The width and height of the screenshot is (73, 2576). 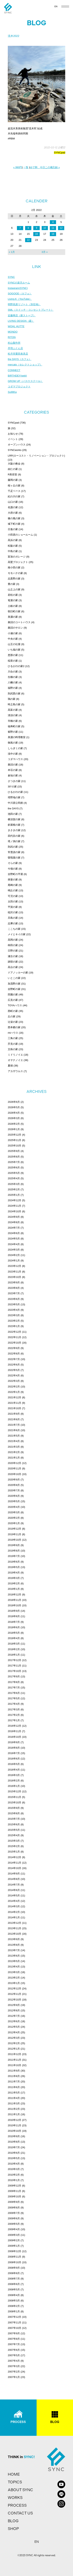 I want to click on 2009年11月, so click(x=14, y=2191).